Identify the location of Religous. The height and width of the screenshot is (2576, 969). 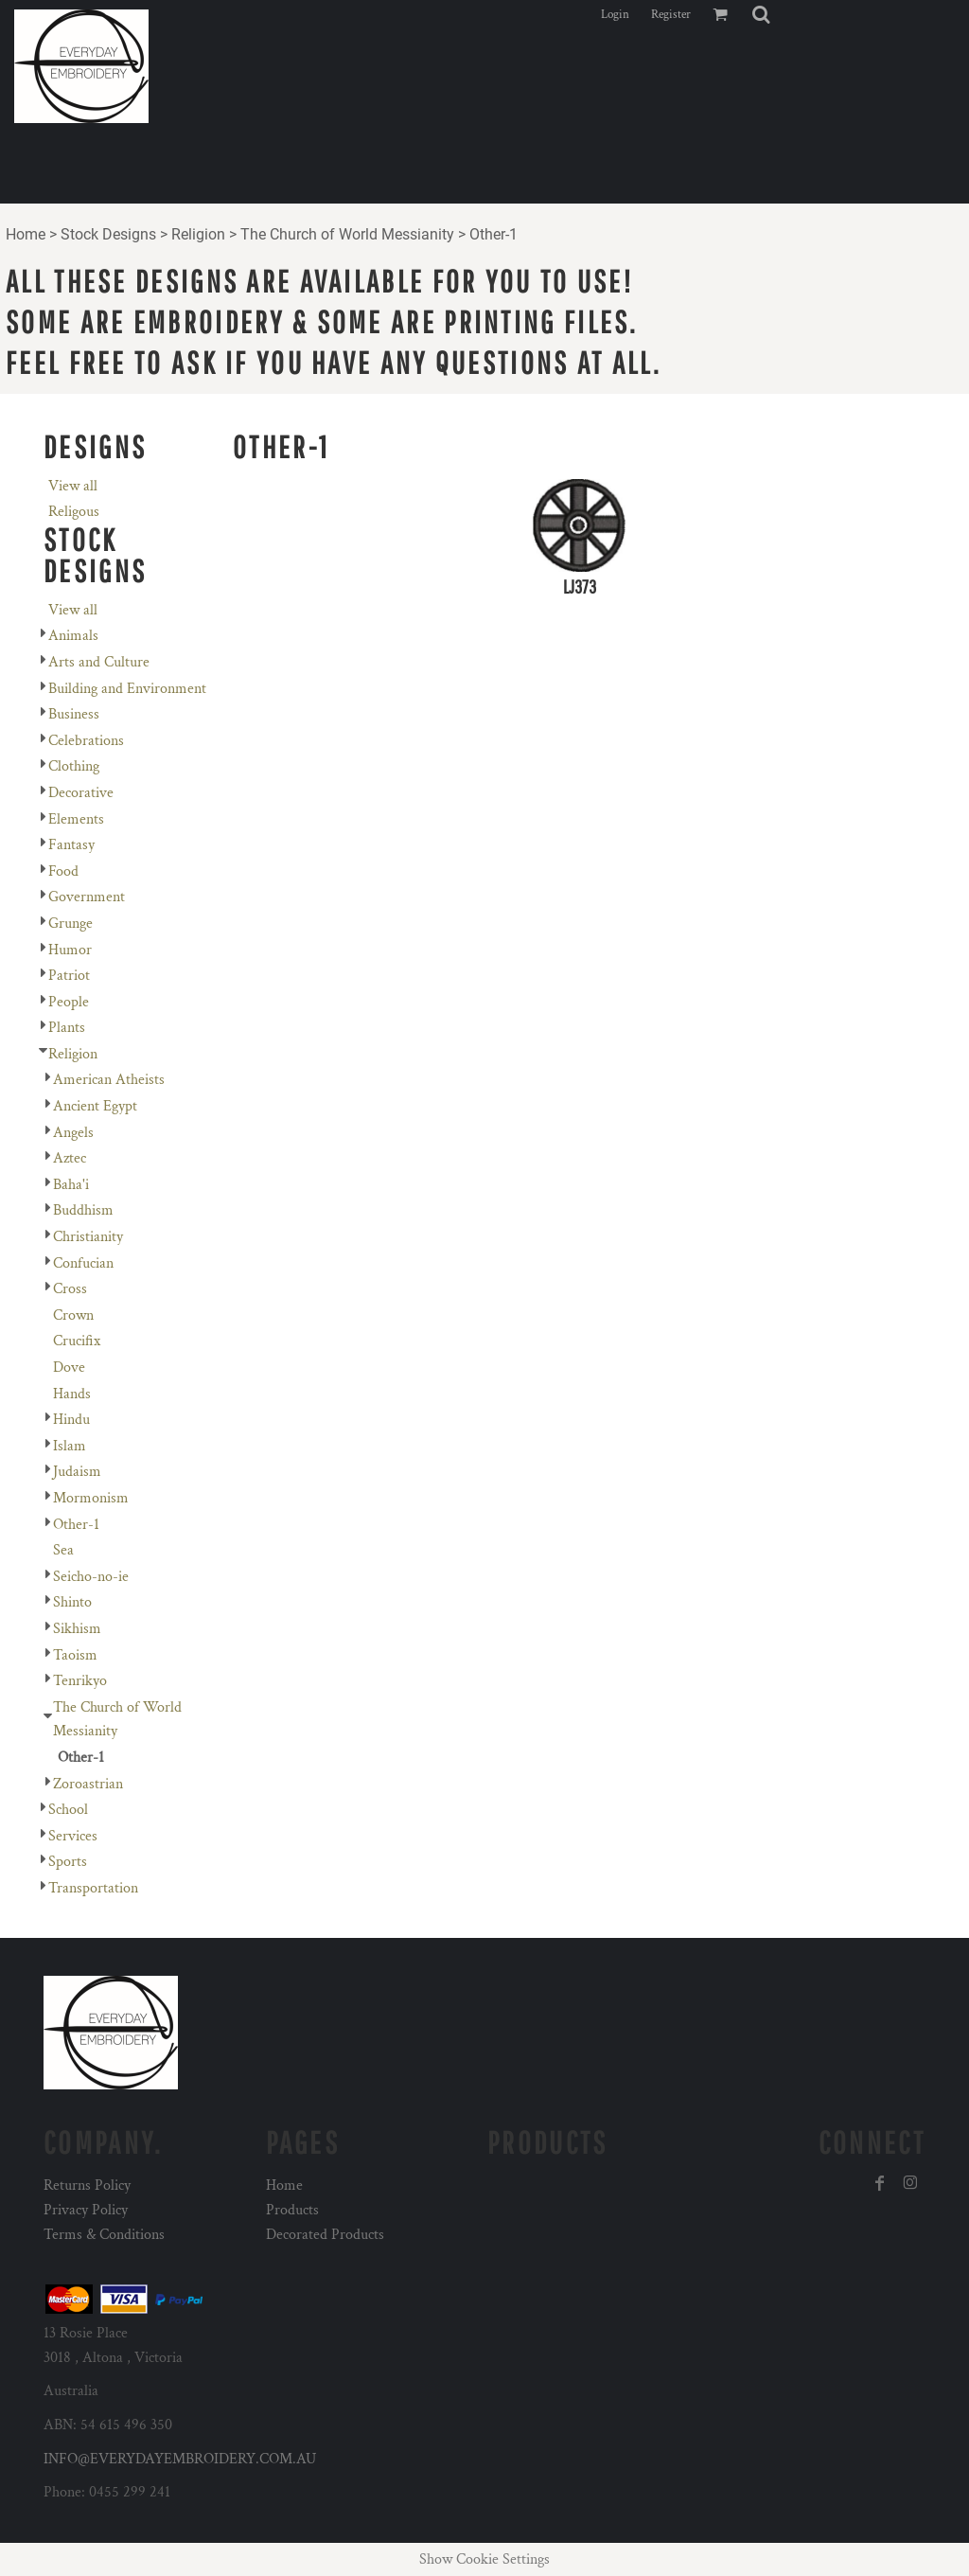
(73, 512).